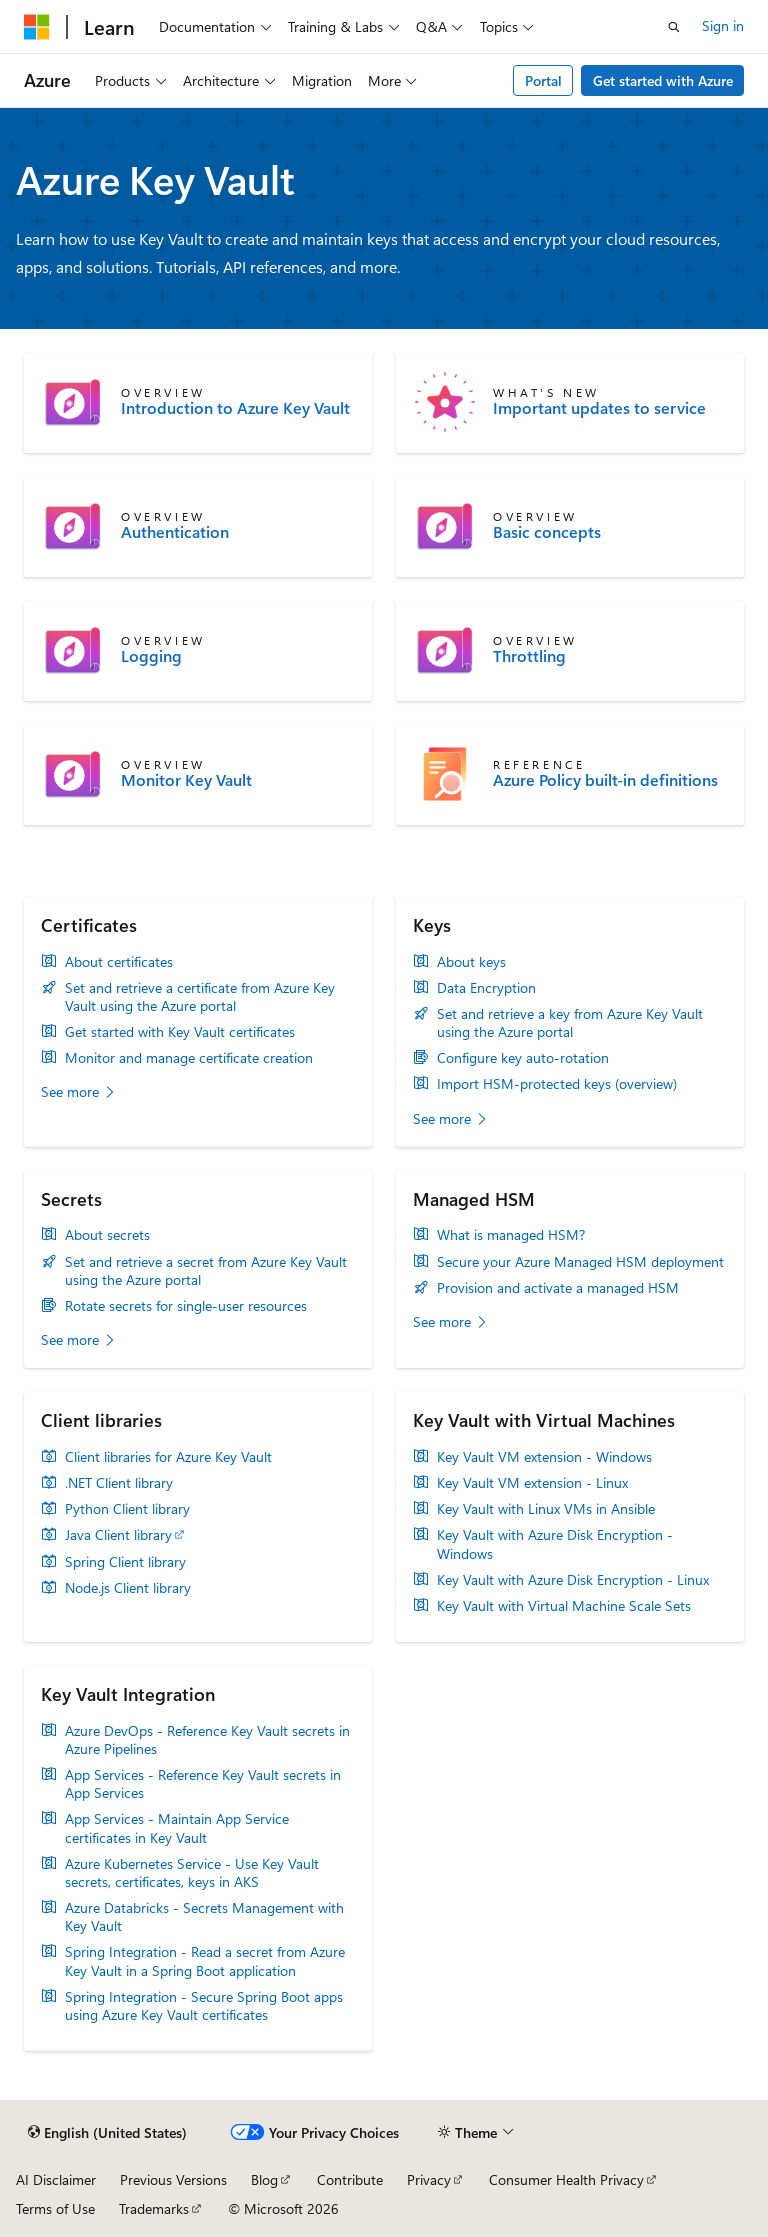 This screenshot has height=2237, width=768. Describe the element at coordinates (674, 27) in the screenshot. I see `[Open search]` at that location.